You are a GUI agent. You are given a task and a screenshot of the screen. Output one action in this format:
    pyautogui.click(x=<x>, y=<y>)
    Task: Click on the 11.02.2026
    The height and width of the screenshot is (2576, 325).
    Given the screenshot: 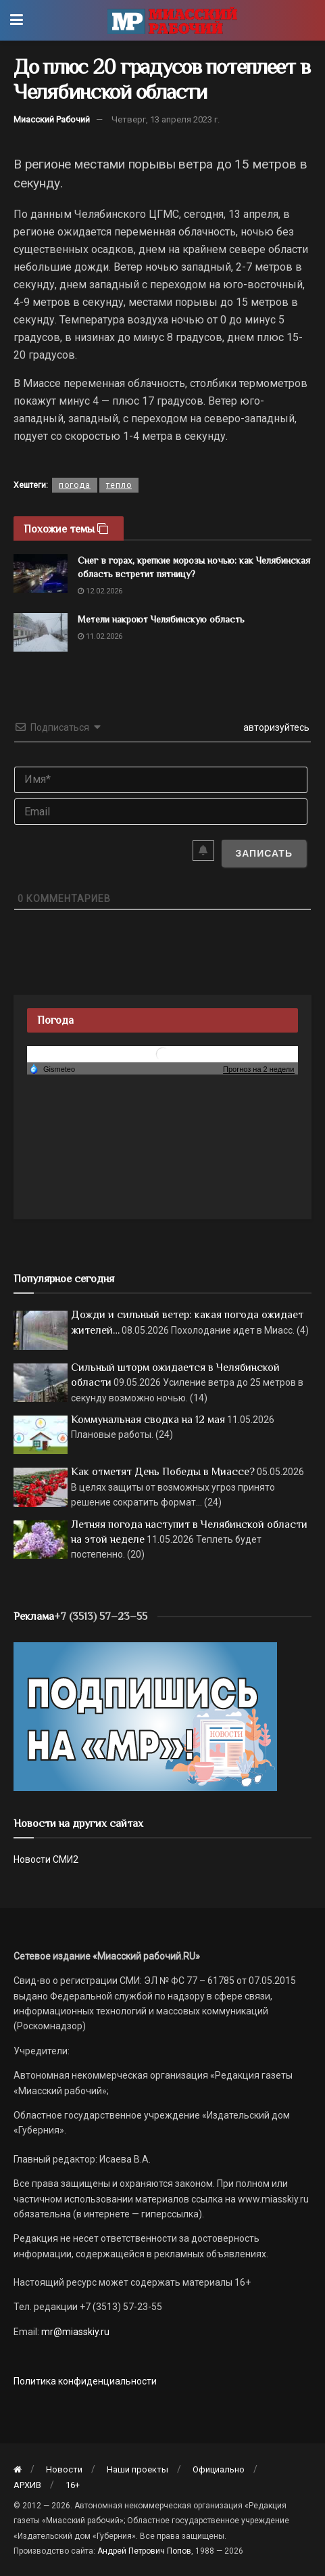 What is the action you would take?
    pyautogui.click(x=100, y=636)
    